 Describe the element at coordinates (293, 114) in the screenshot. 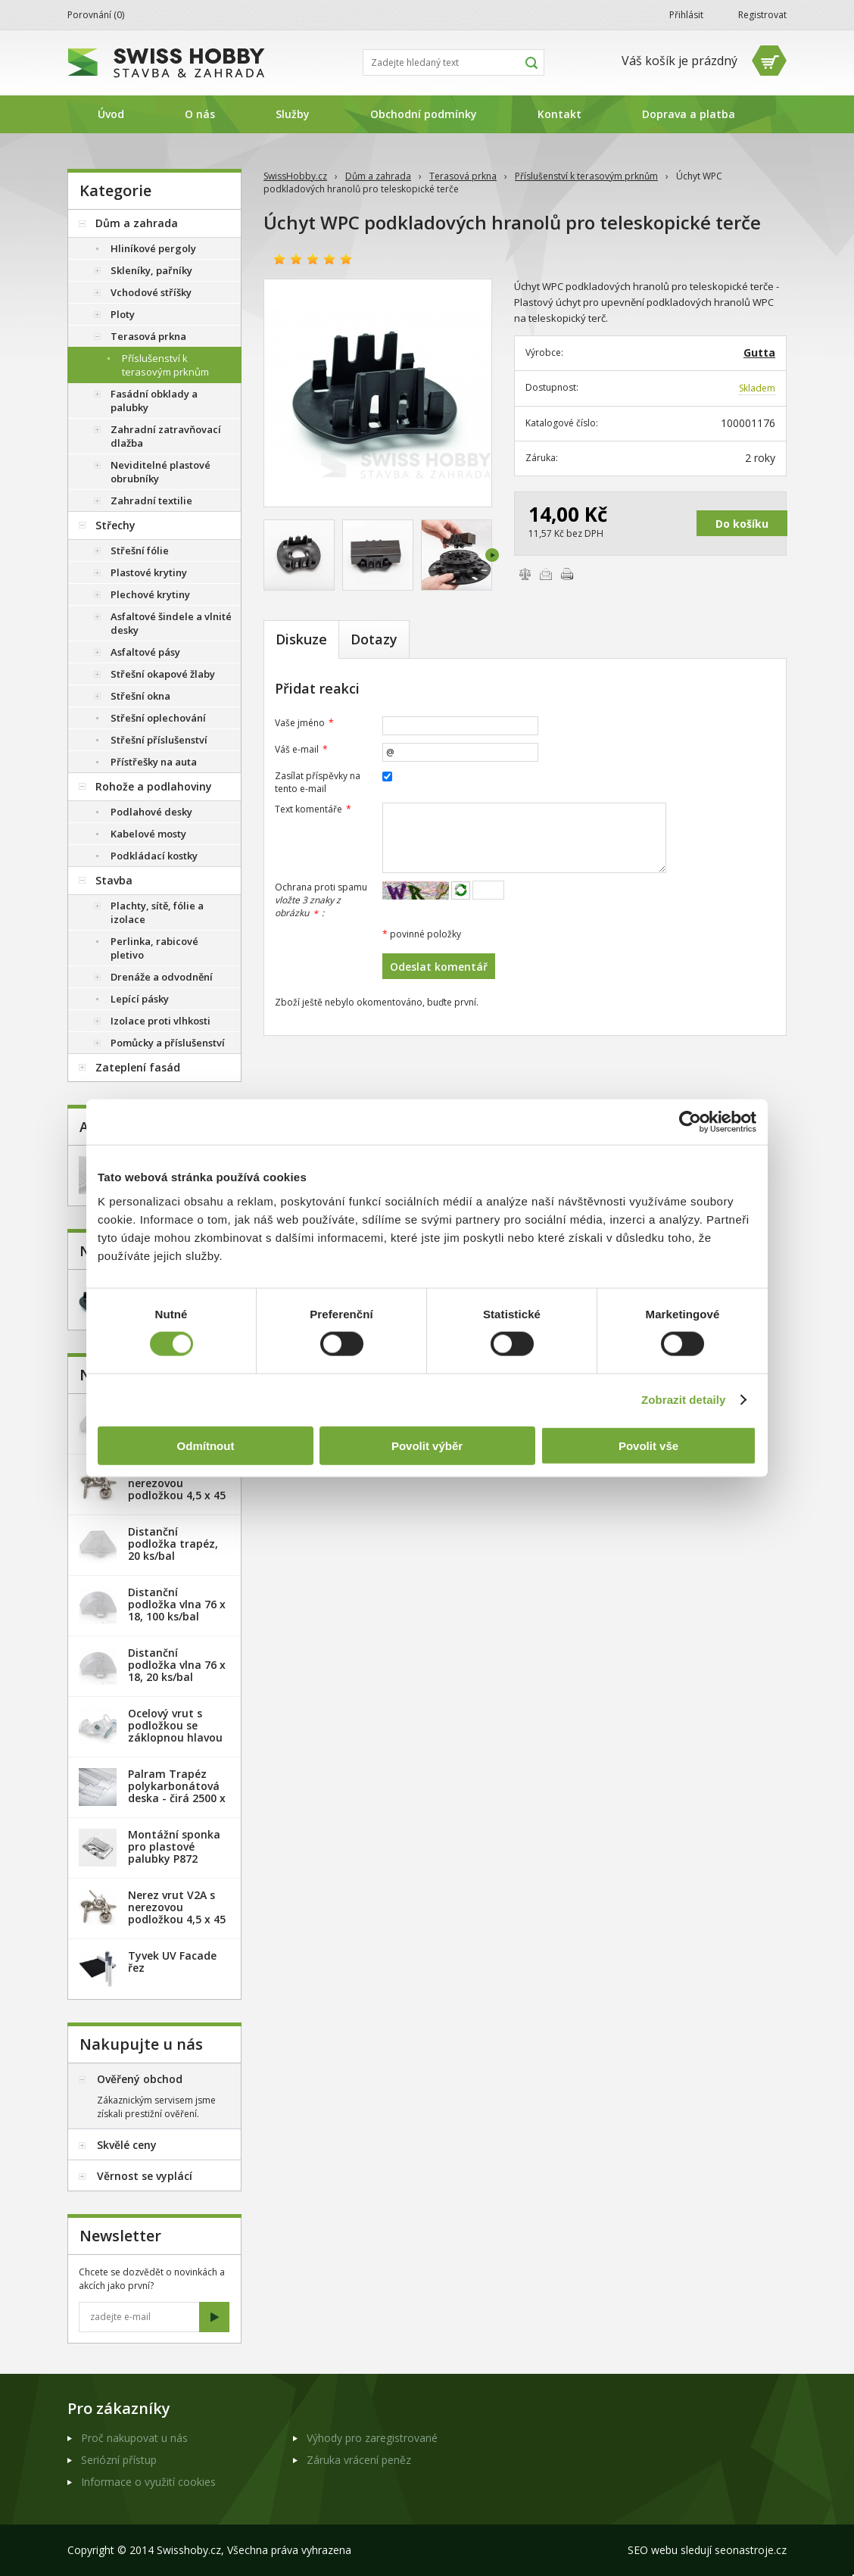

I see `Služby` at that location.